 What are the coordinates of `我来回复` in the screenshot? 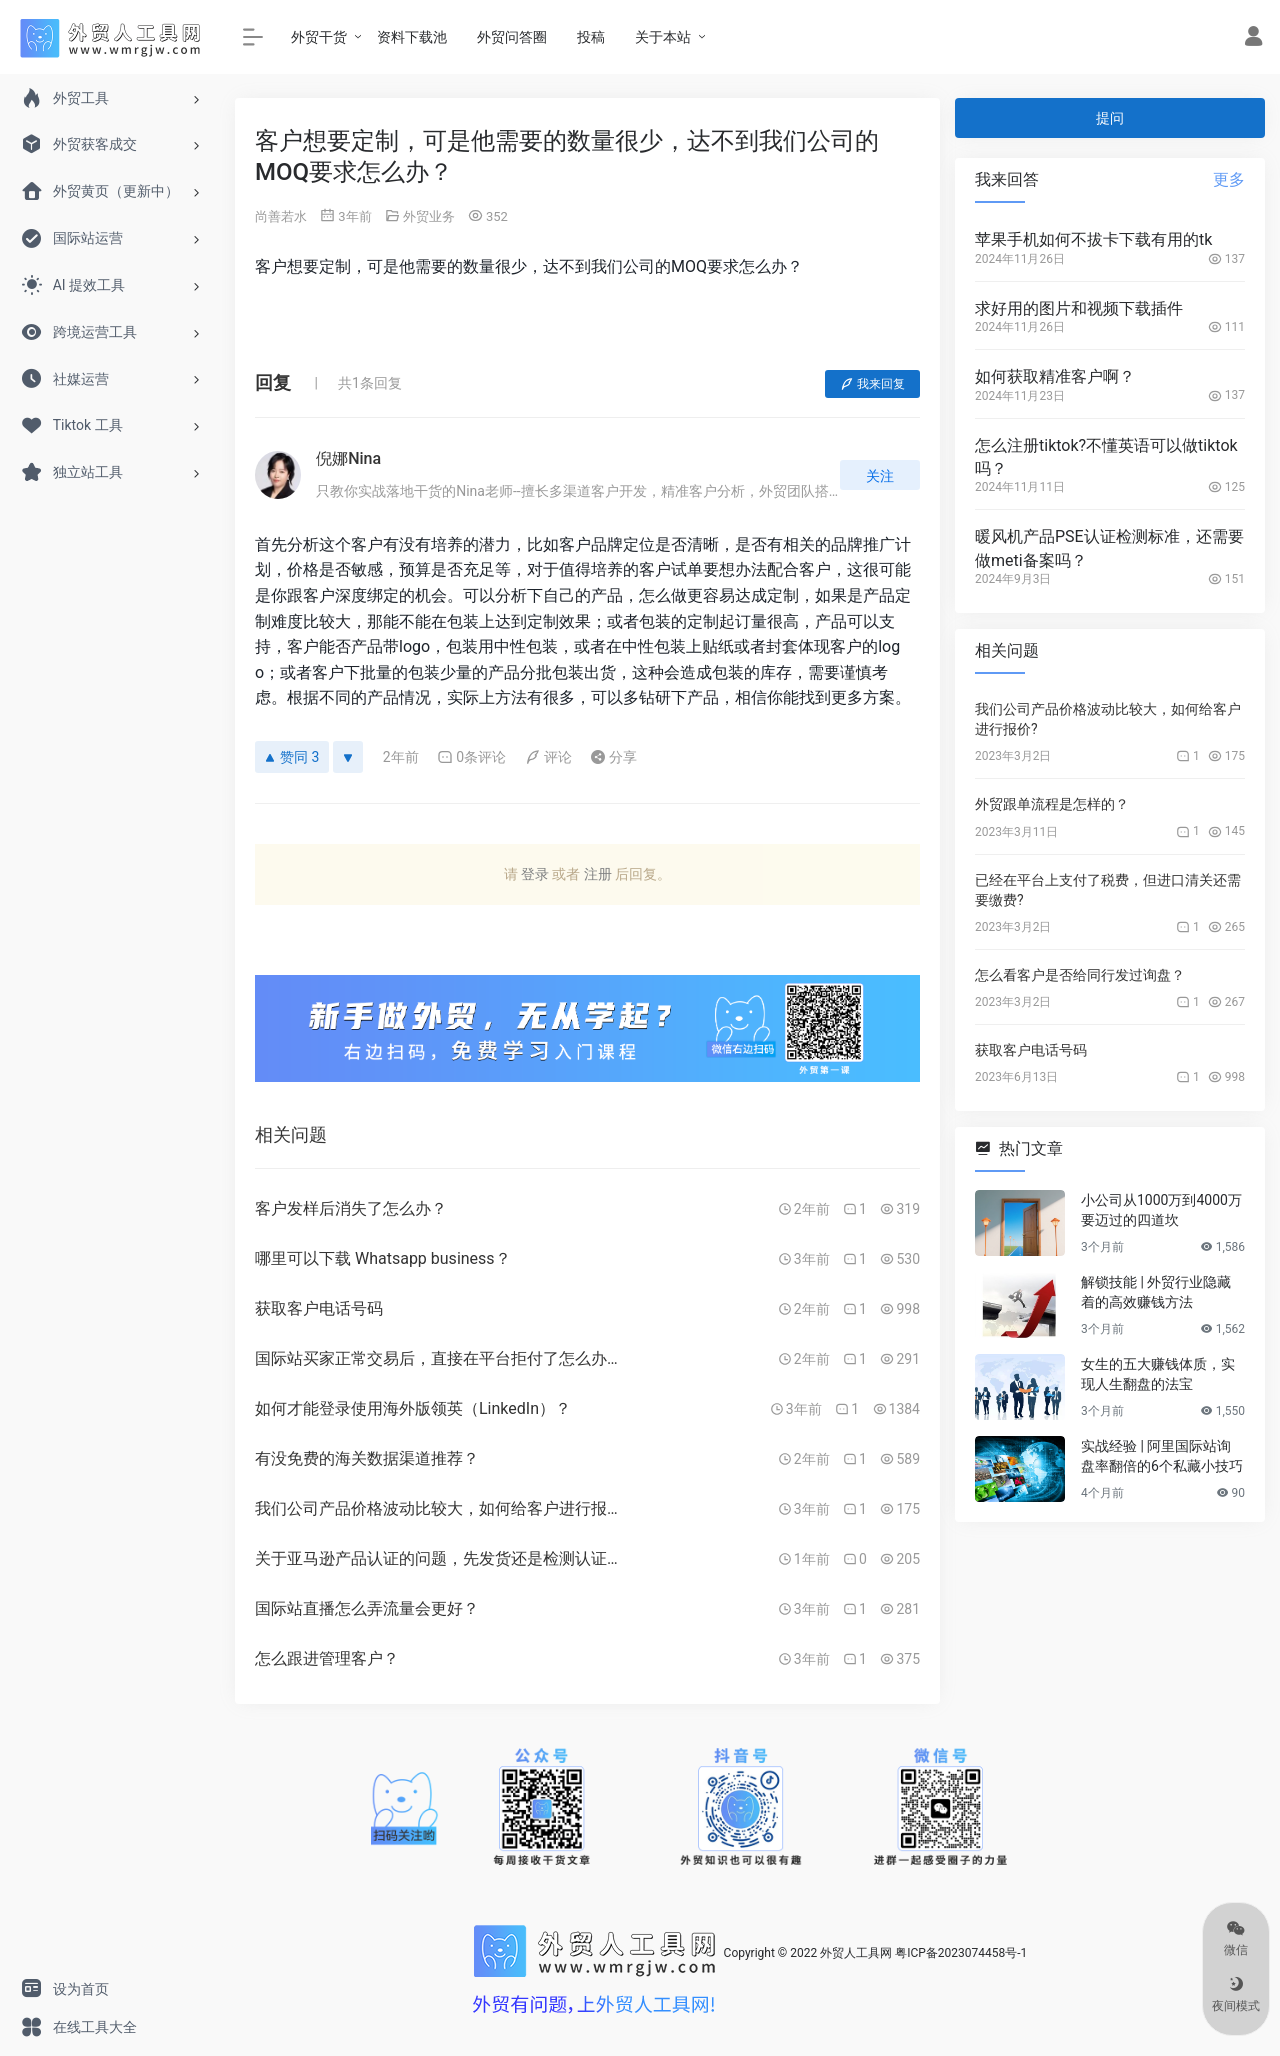 It's located at (872, 384).